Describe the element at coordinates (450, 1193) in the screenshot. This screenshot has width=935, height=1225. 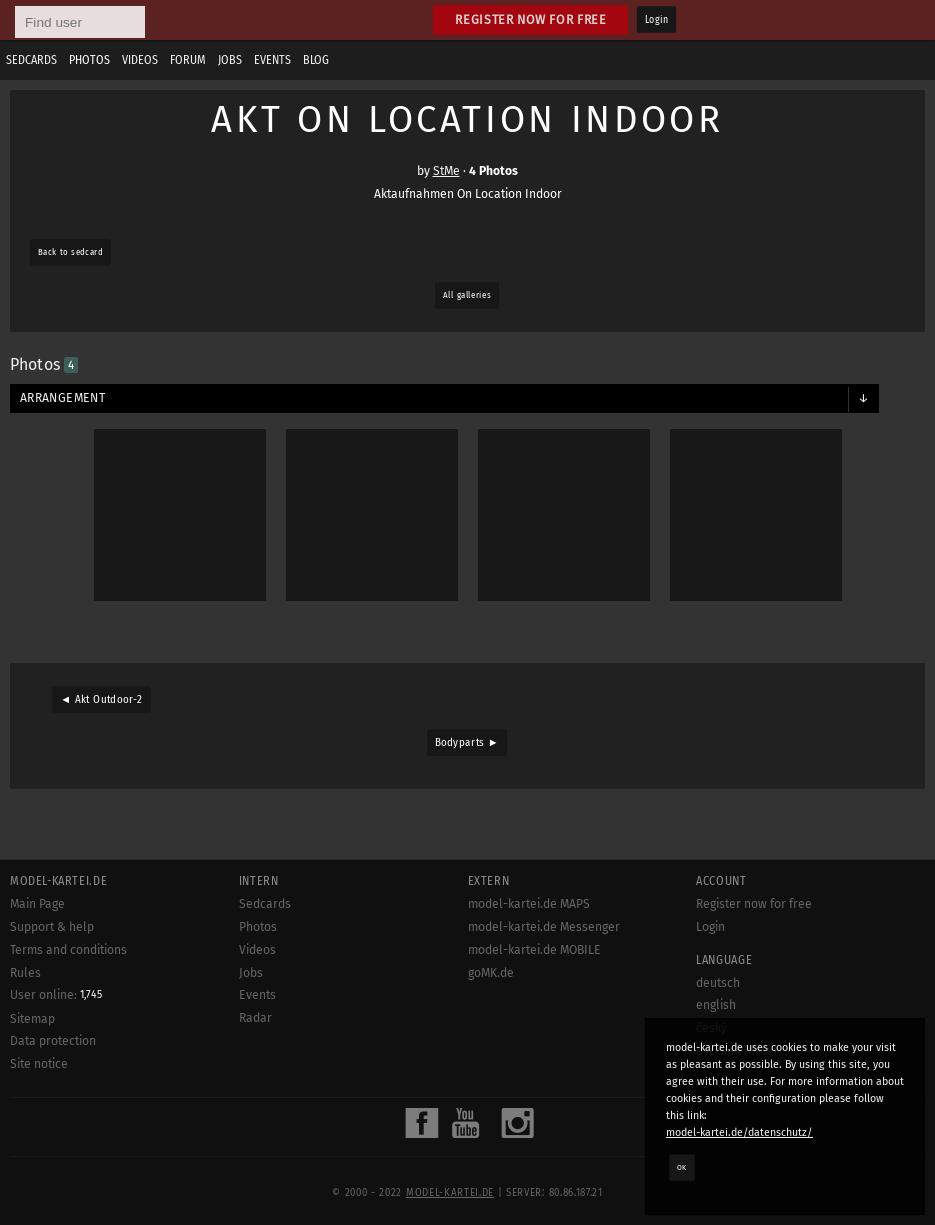
I see `model-kartei.de` at that location.